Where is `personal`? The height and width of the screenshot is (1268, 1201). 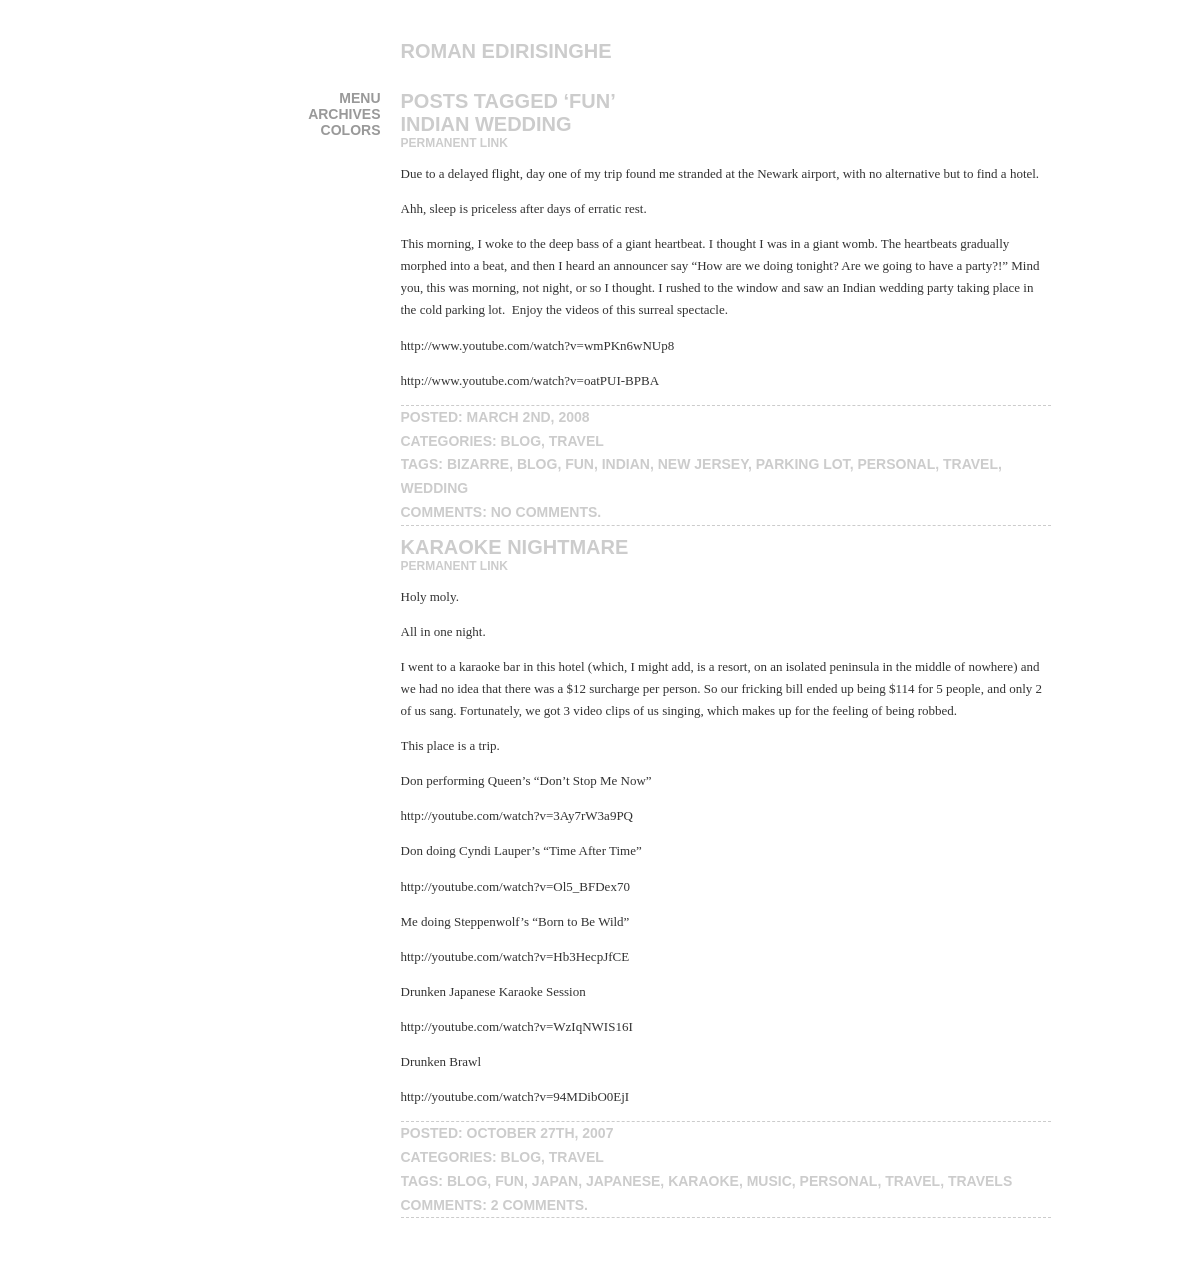
personal is located at coordinates (896, 464).